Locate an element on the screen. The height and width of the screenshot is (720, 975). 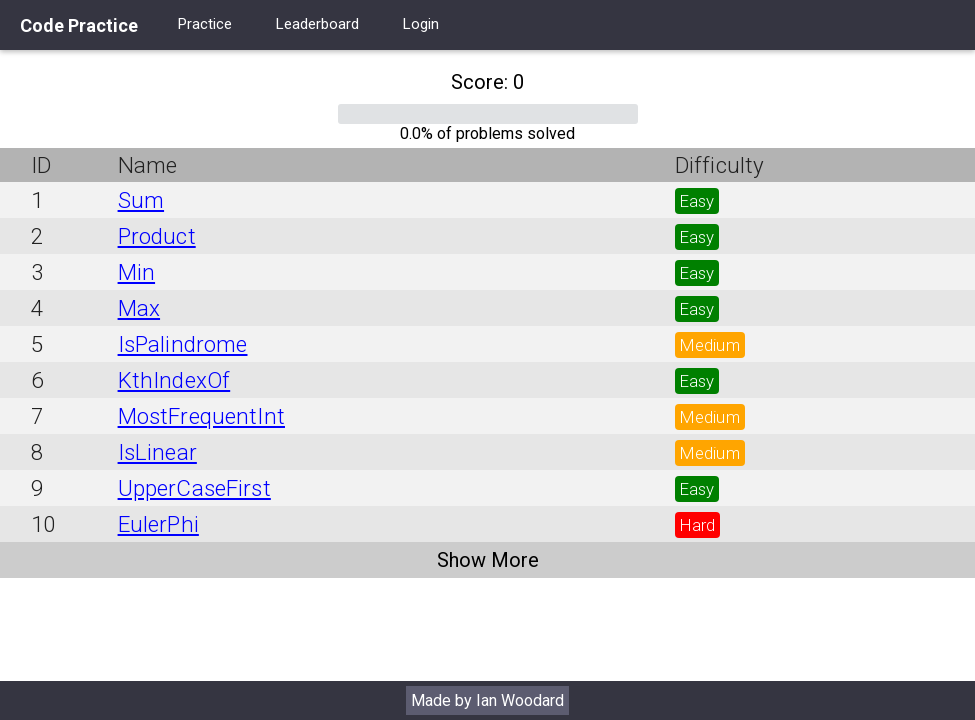
MostFrequentInt is located at coordinates (201, 416).